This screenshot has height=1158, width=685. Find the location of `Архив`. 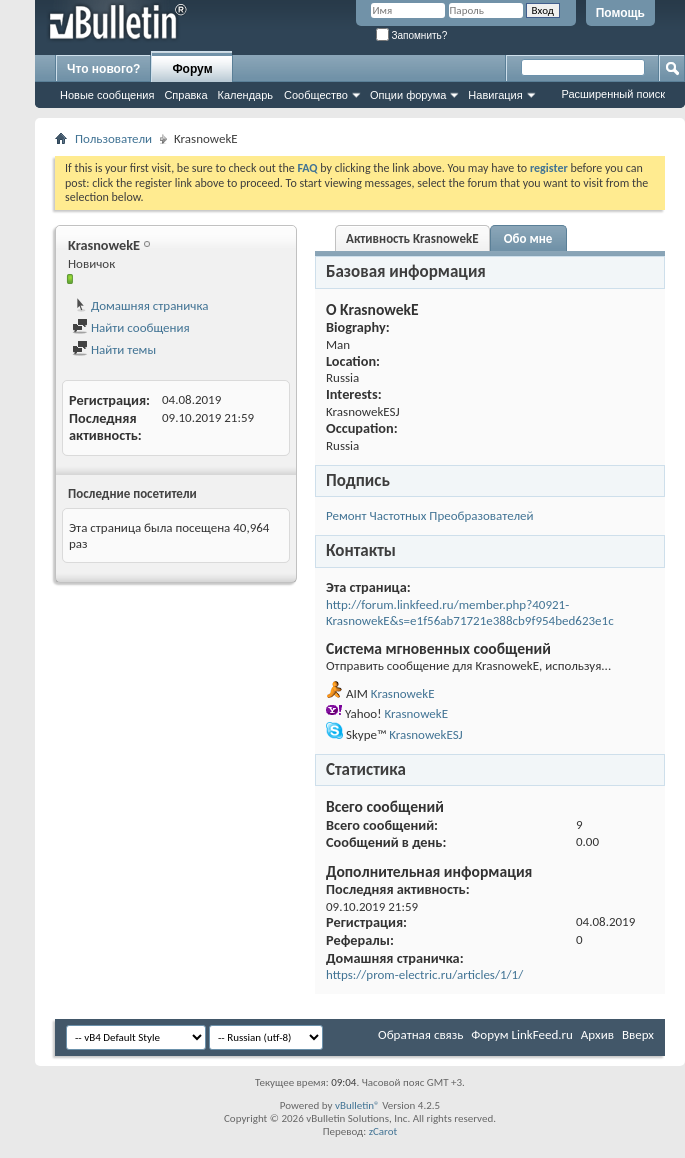

Архив is located at coordinates (597, 1034).